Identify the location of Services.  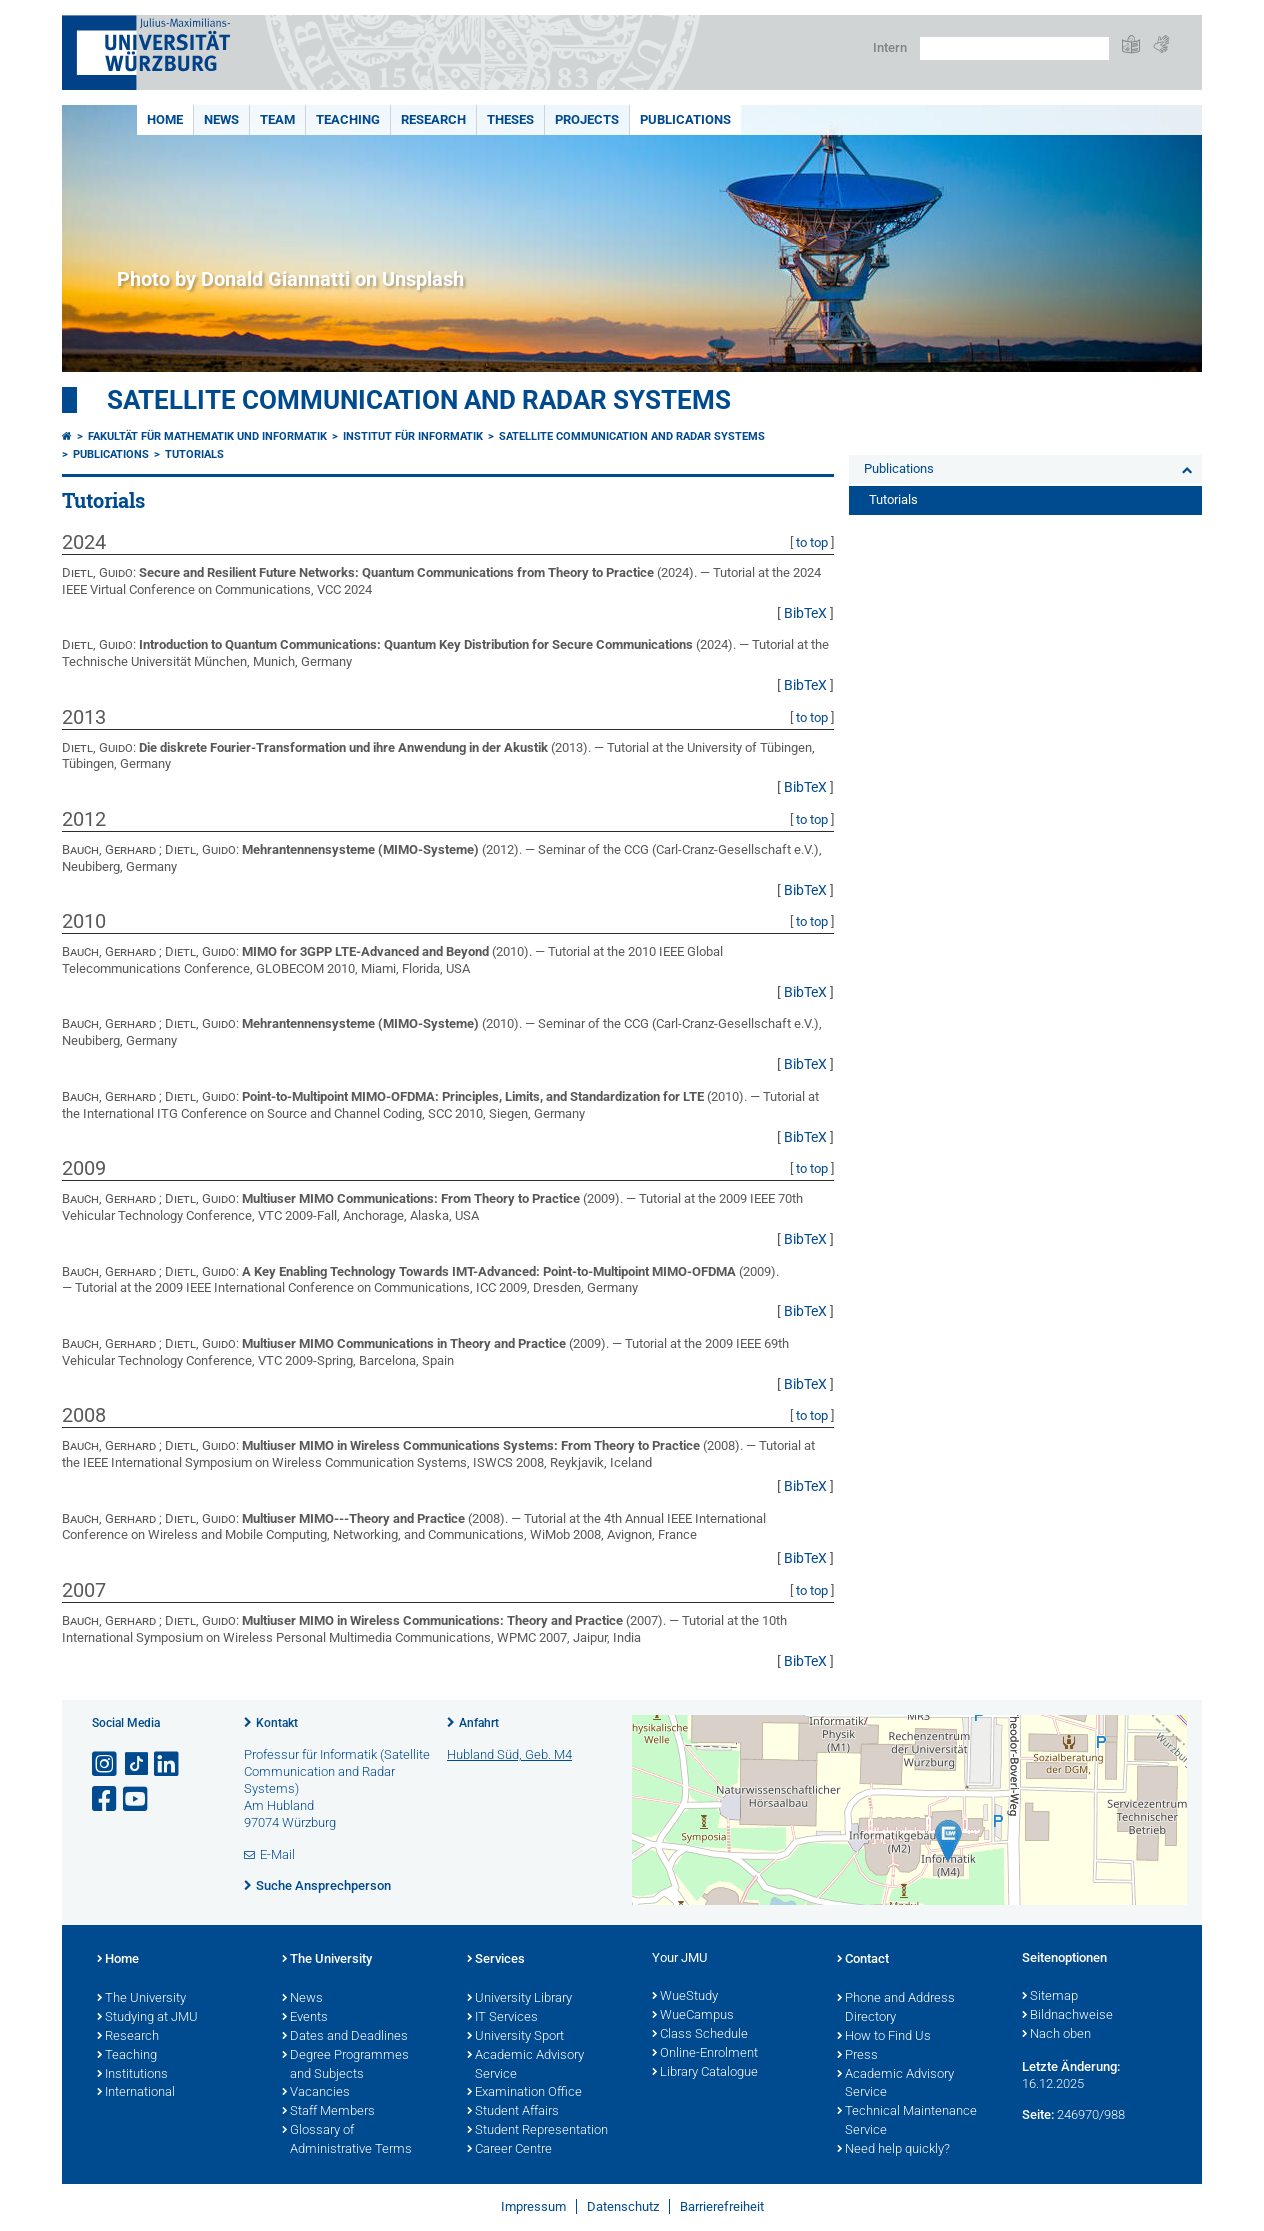
(496, 1960).